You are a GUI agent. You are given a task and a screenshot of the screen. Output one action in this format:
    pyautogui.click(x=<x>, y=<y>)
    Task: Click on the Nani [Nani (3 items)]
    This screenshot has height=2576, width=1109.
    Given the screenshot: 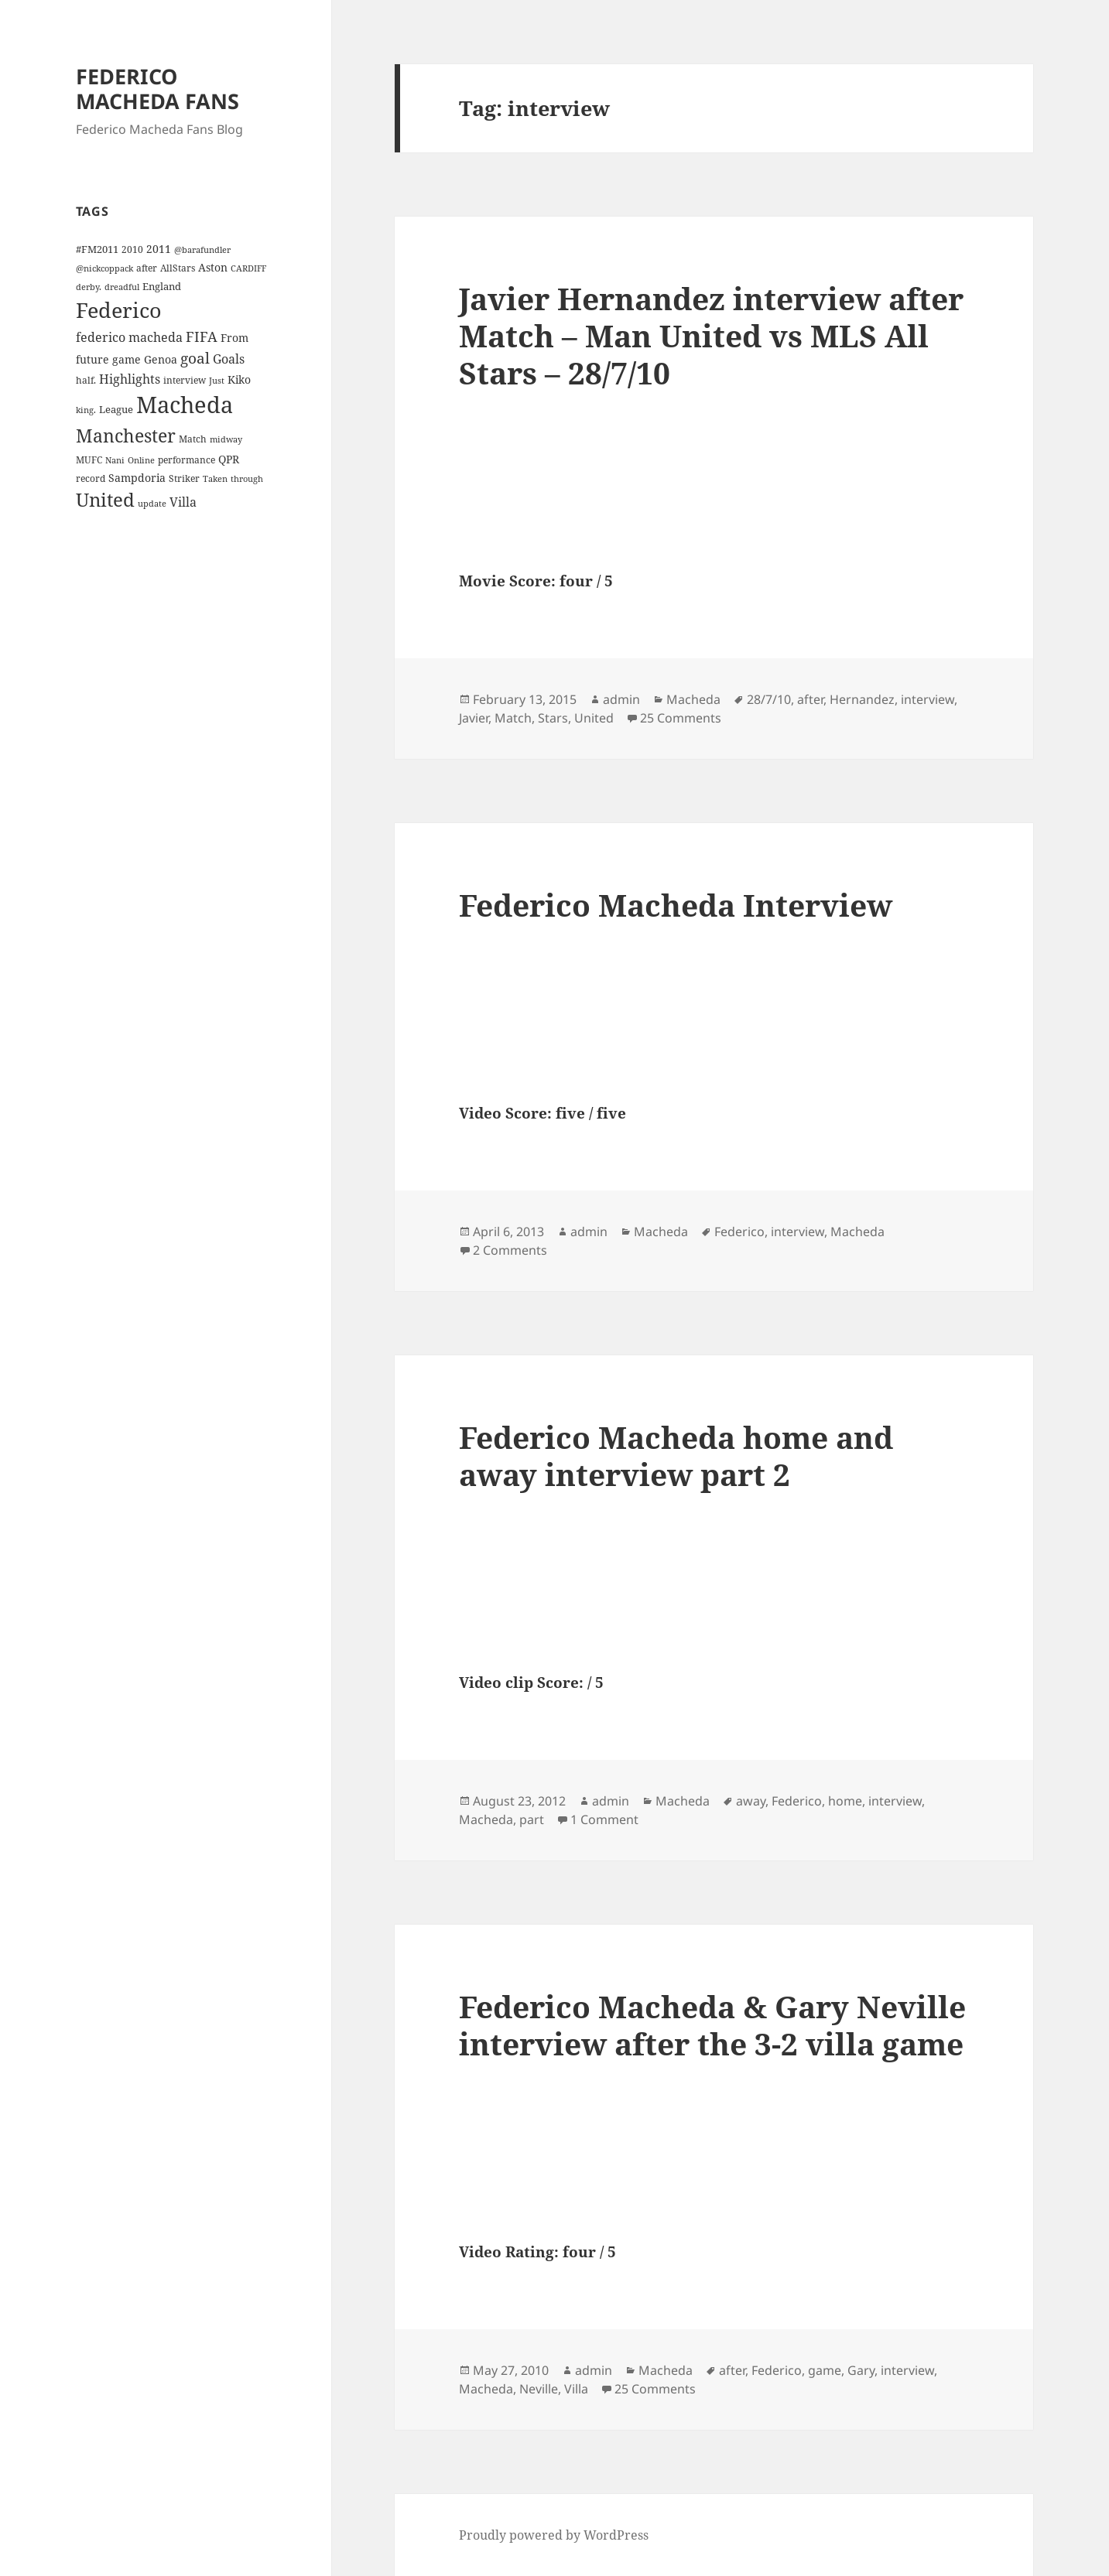 What is the action you would take?
    pyautogui.click(x=115, y=460)
    